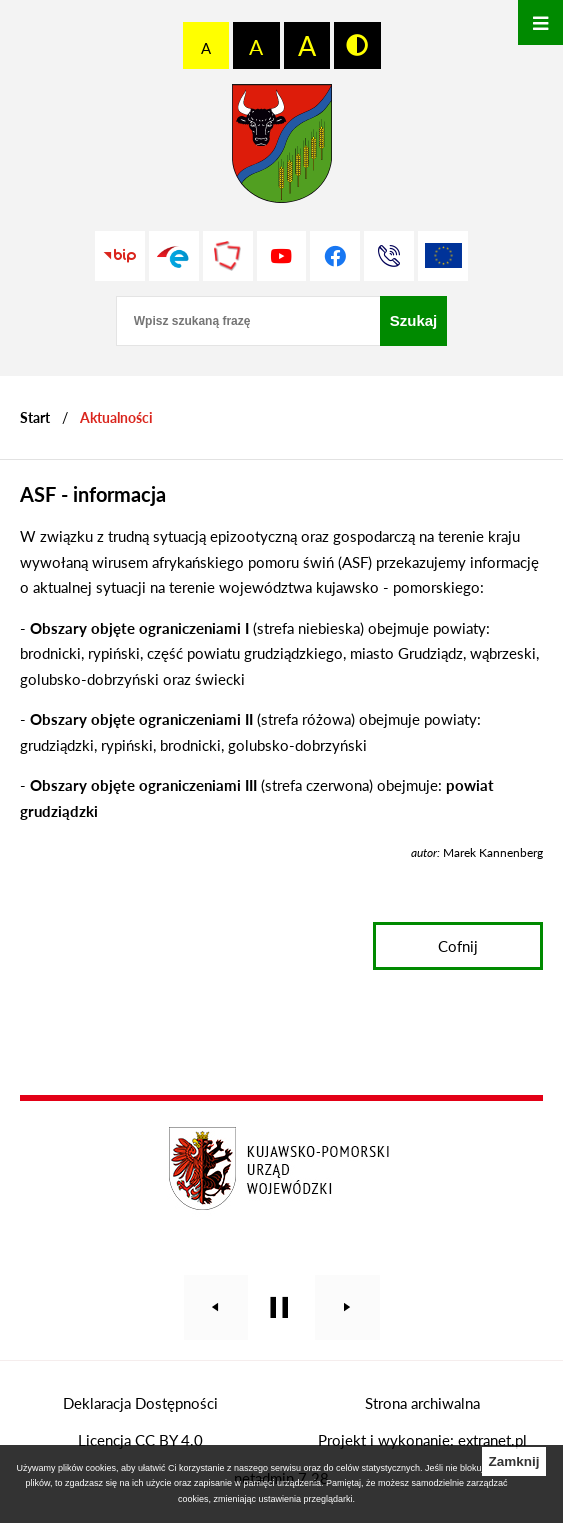  What do you see at coordinates (335, 256) in the screenshot?
I see `[Przejdź do profilu na facebook]` at bounding box center [335, 256].